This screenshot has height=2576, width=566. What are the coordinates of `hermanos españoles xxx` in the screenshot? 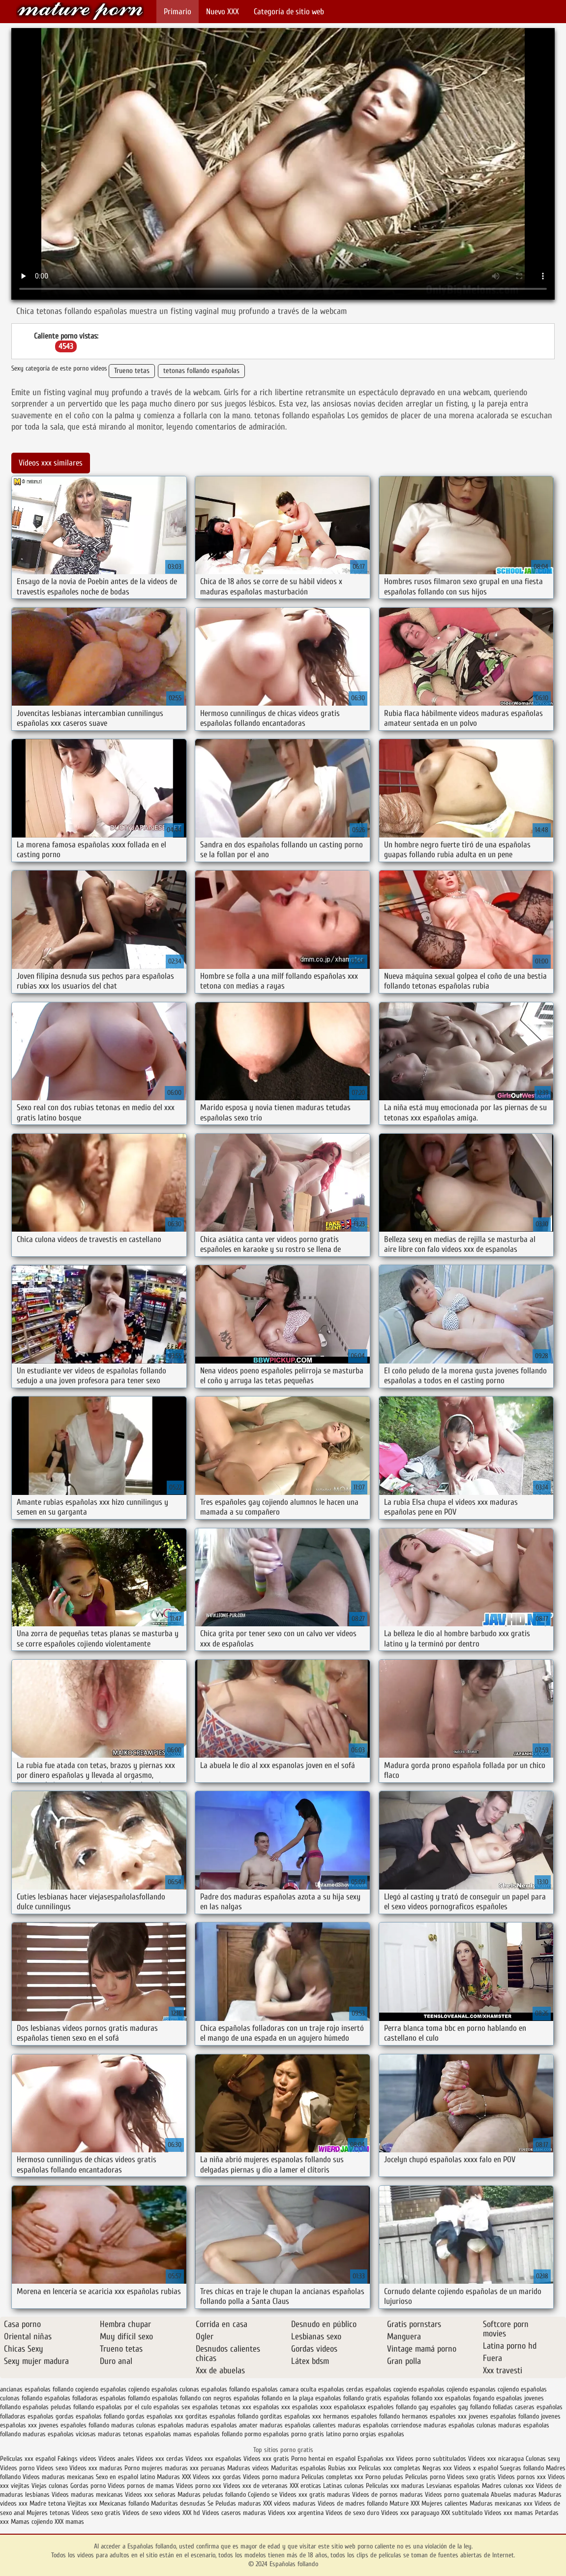 It's located at (434, 2416).